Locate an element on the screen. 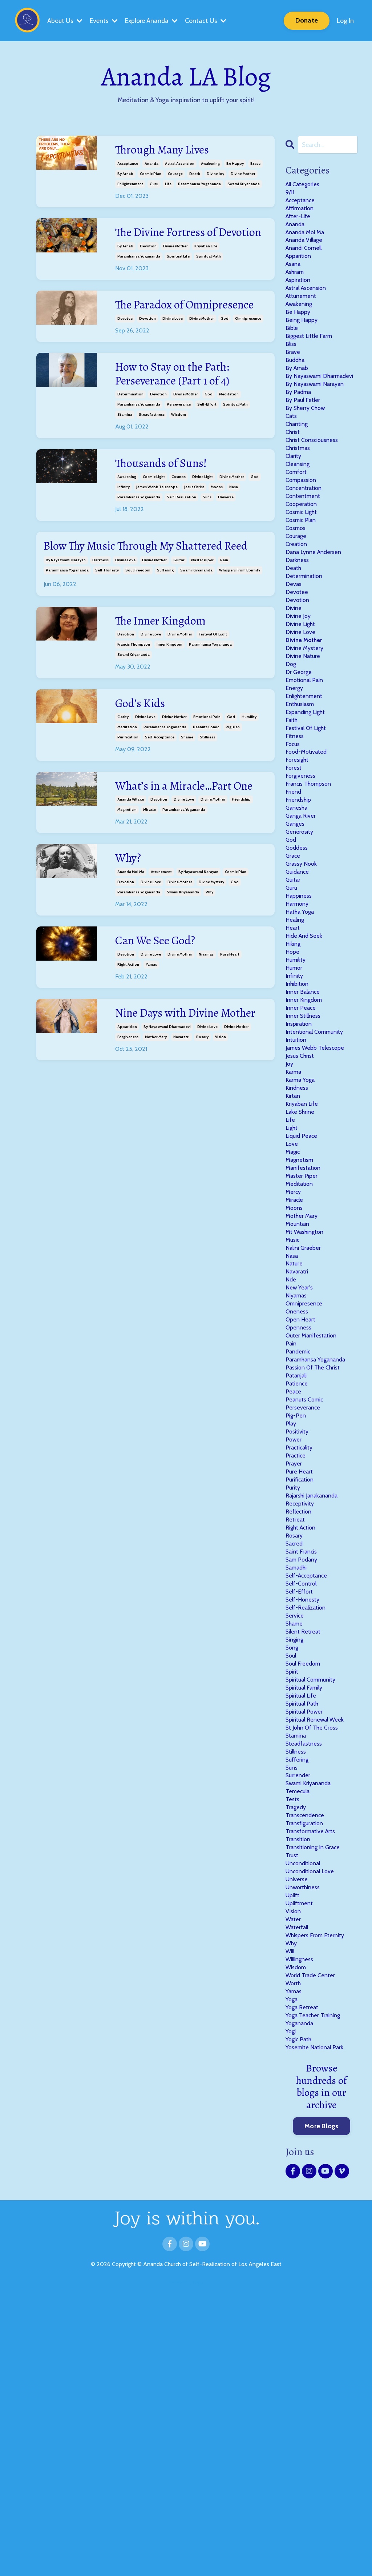 The width and height of the screenshot is (372, 2576). be happy is located at coordinates (235, 164).